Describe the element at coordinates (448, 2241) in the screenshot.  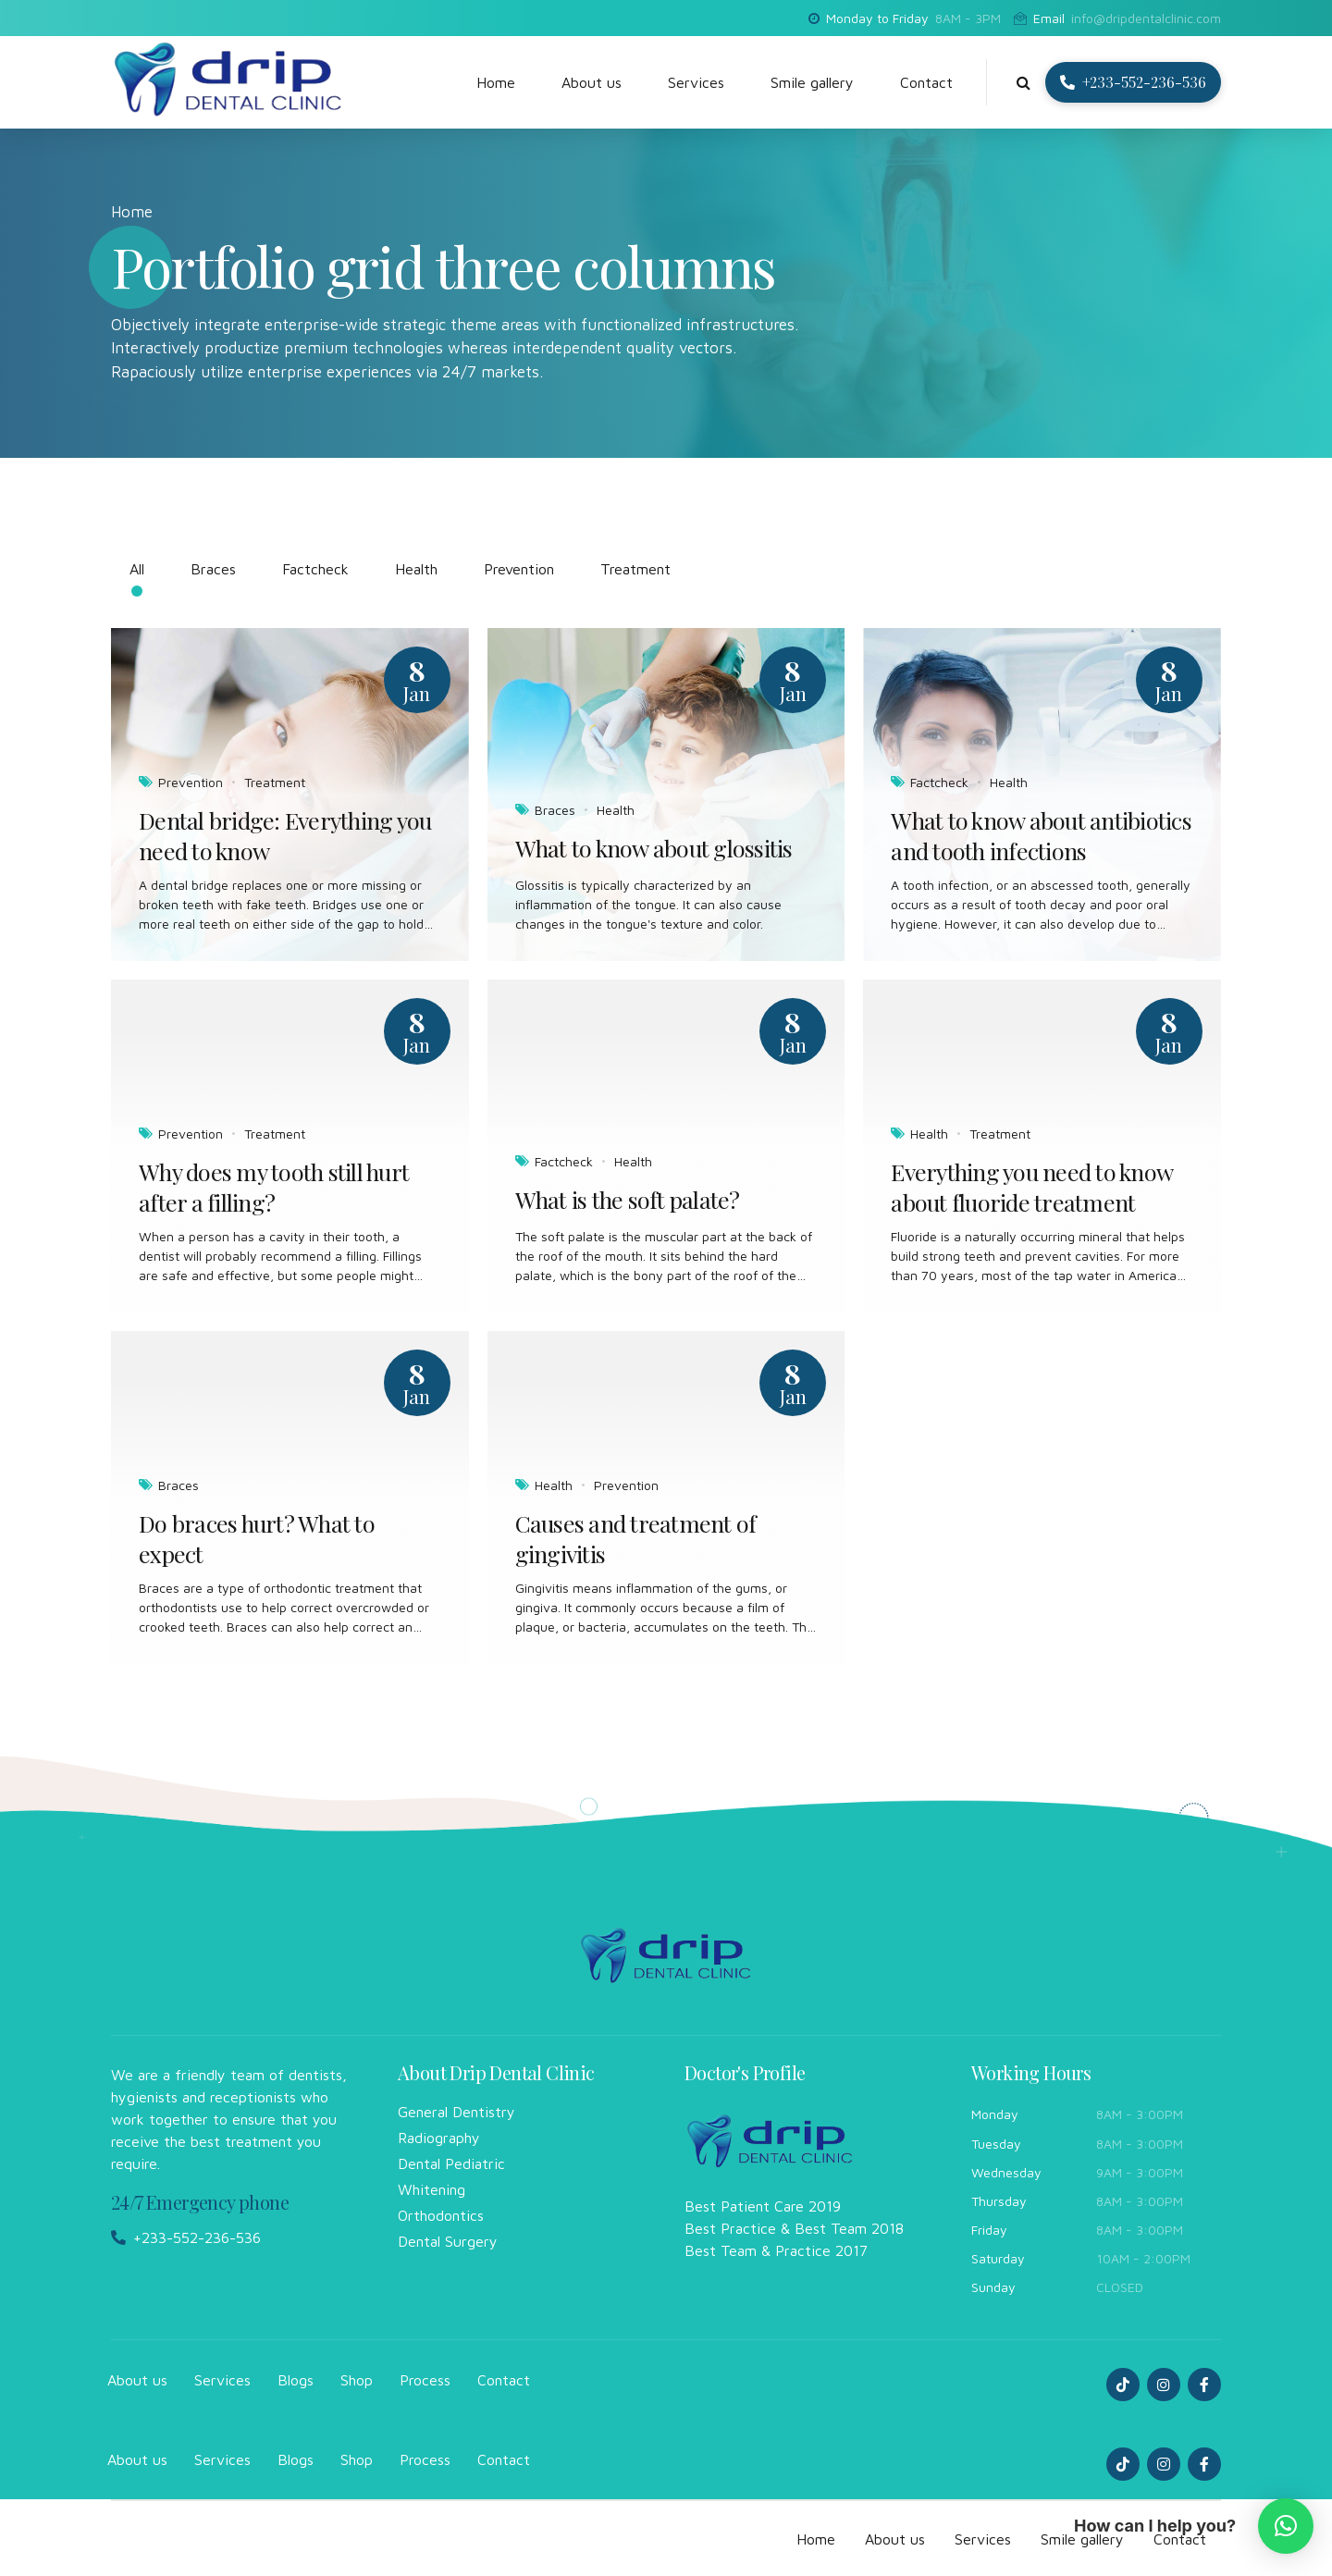
I see `Dental Surgery` at that location.